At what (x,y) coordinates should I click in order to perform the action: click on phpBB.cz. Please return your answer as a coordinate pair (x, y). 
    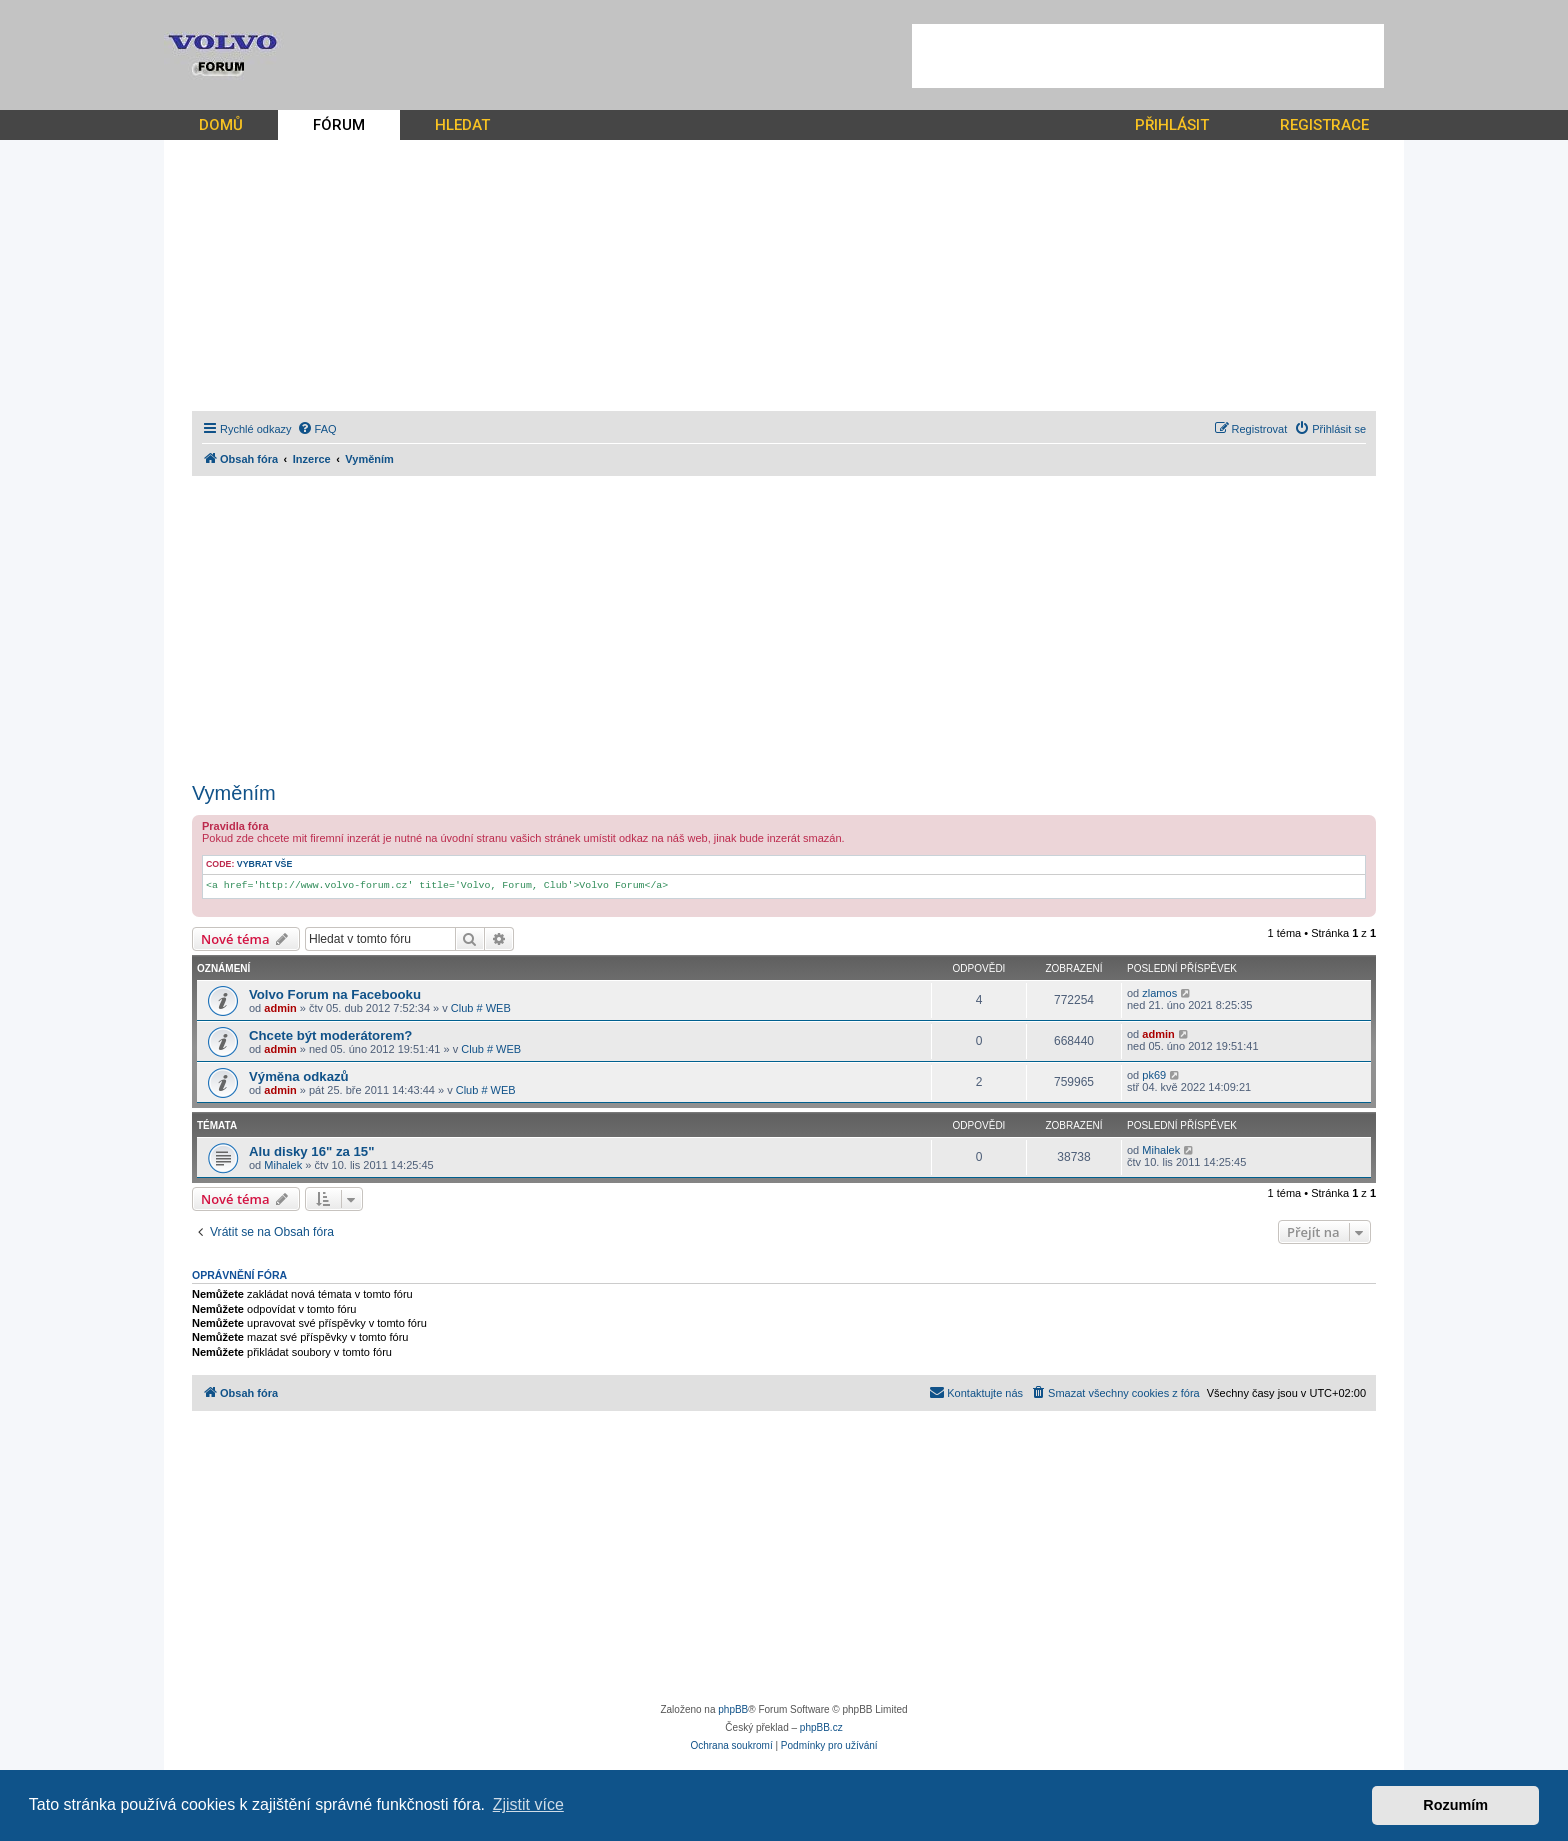
    Looking at the image, I should click on (821, 1727).